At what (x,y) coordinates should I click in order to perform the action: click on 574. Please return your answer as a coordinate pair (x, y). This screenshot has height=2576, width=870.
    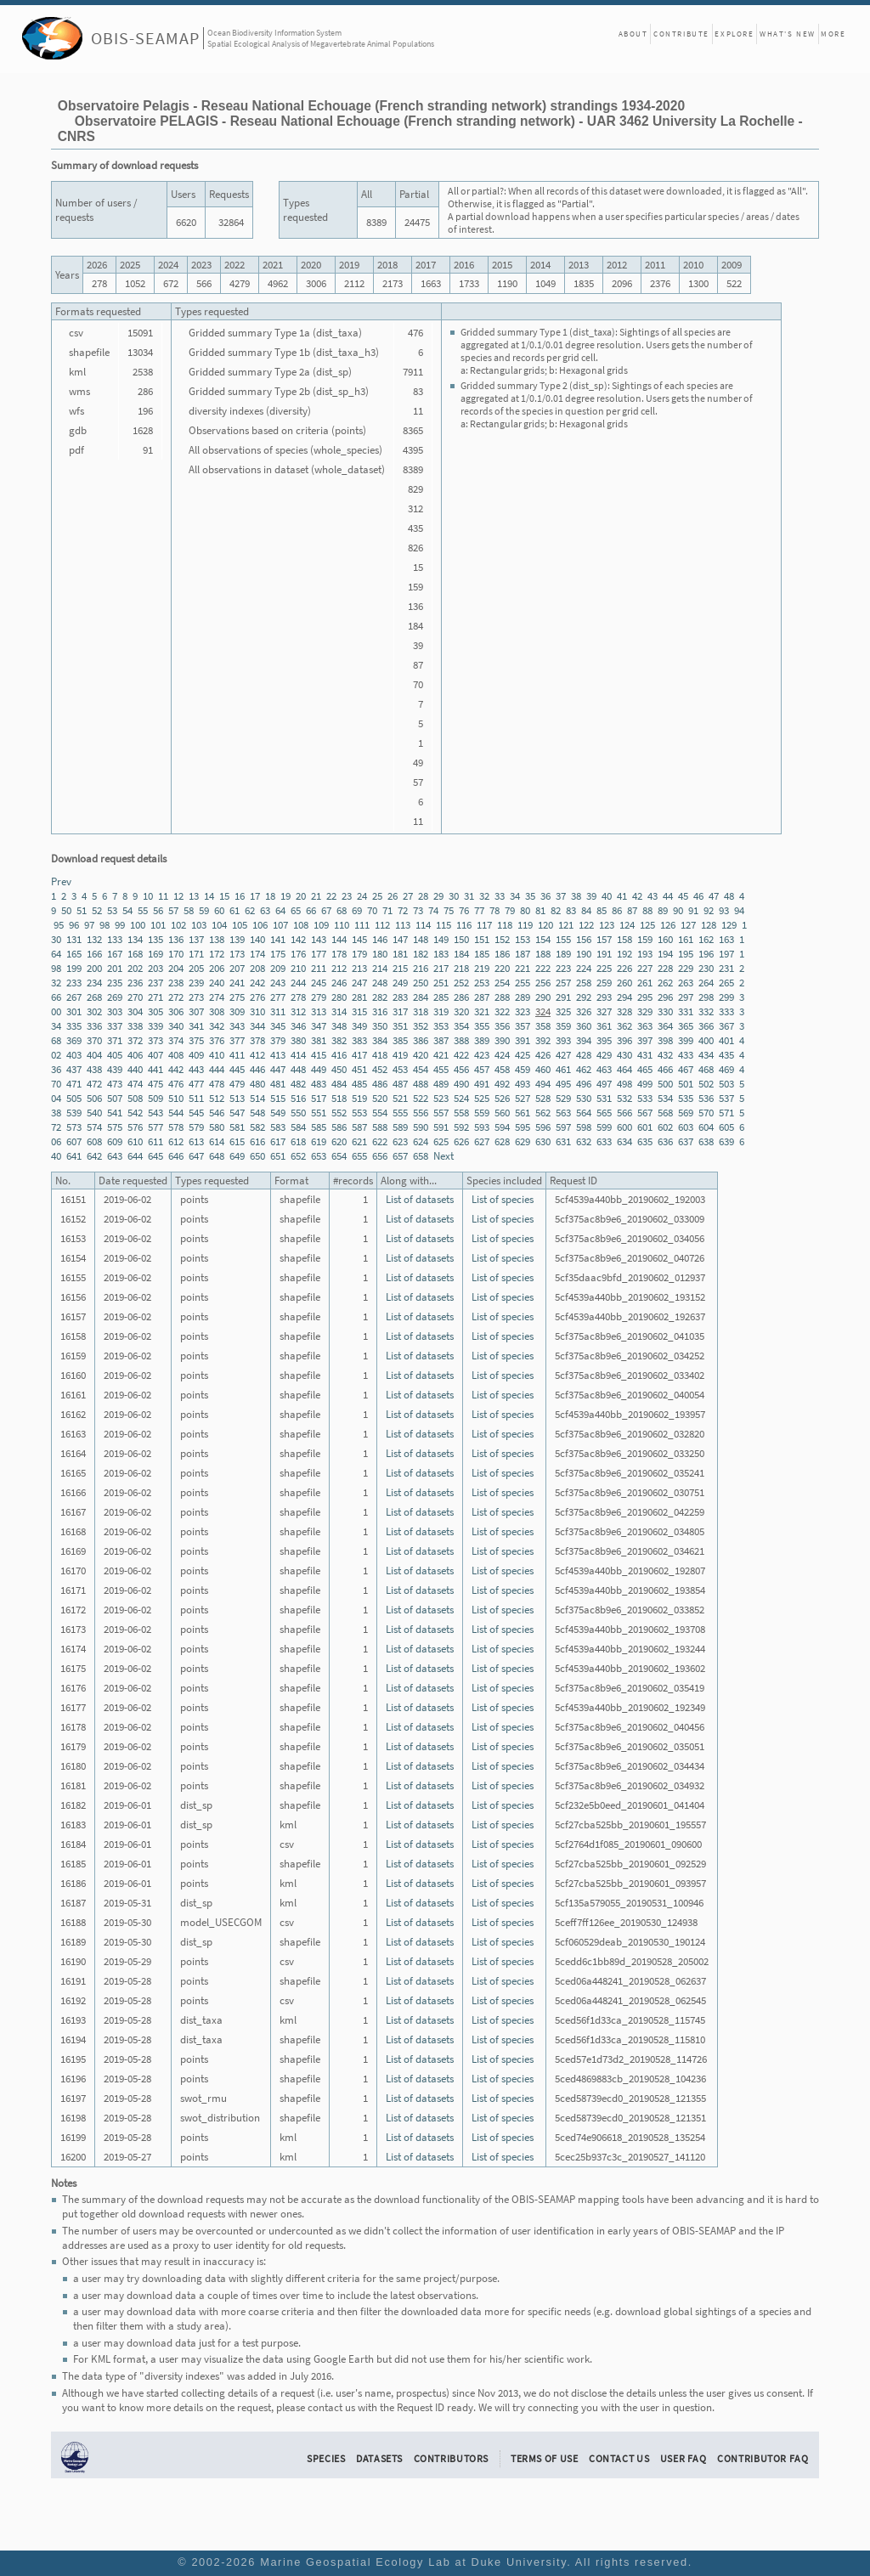
    Looking at the image, I should click on (94, 1127).